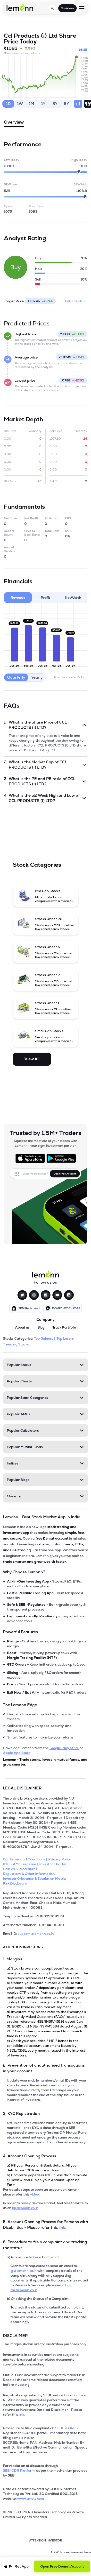 The width and height of the screenshot is (91, 2576). I want to click on [Available on the App Store], so click(30, 1158).